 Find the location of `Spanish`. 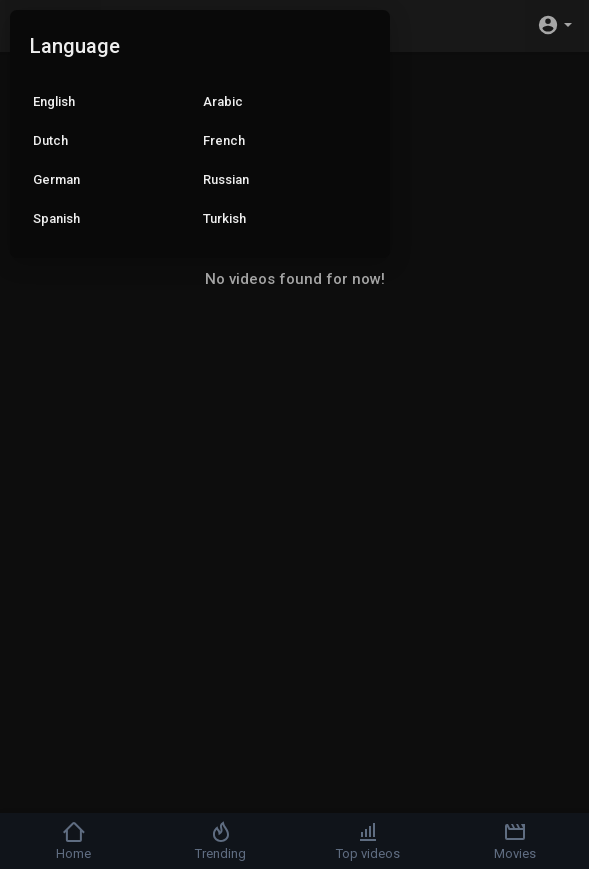

Spanish is located at coordinates (56, 218).